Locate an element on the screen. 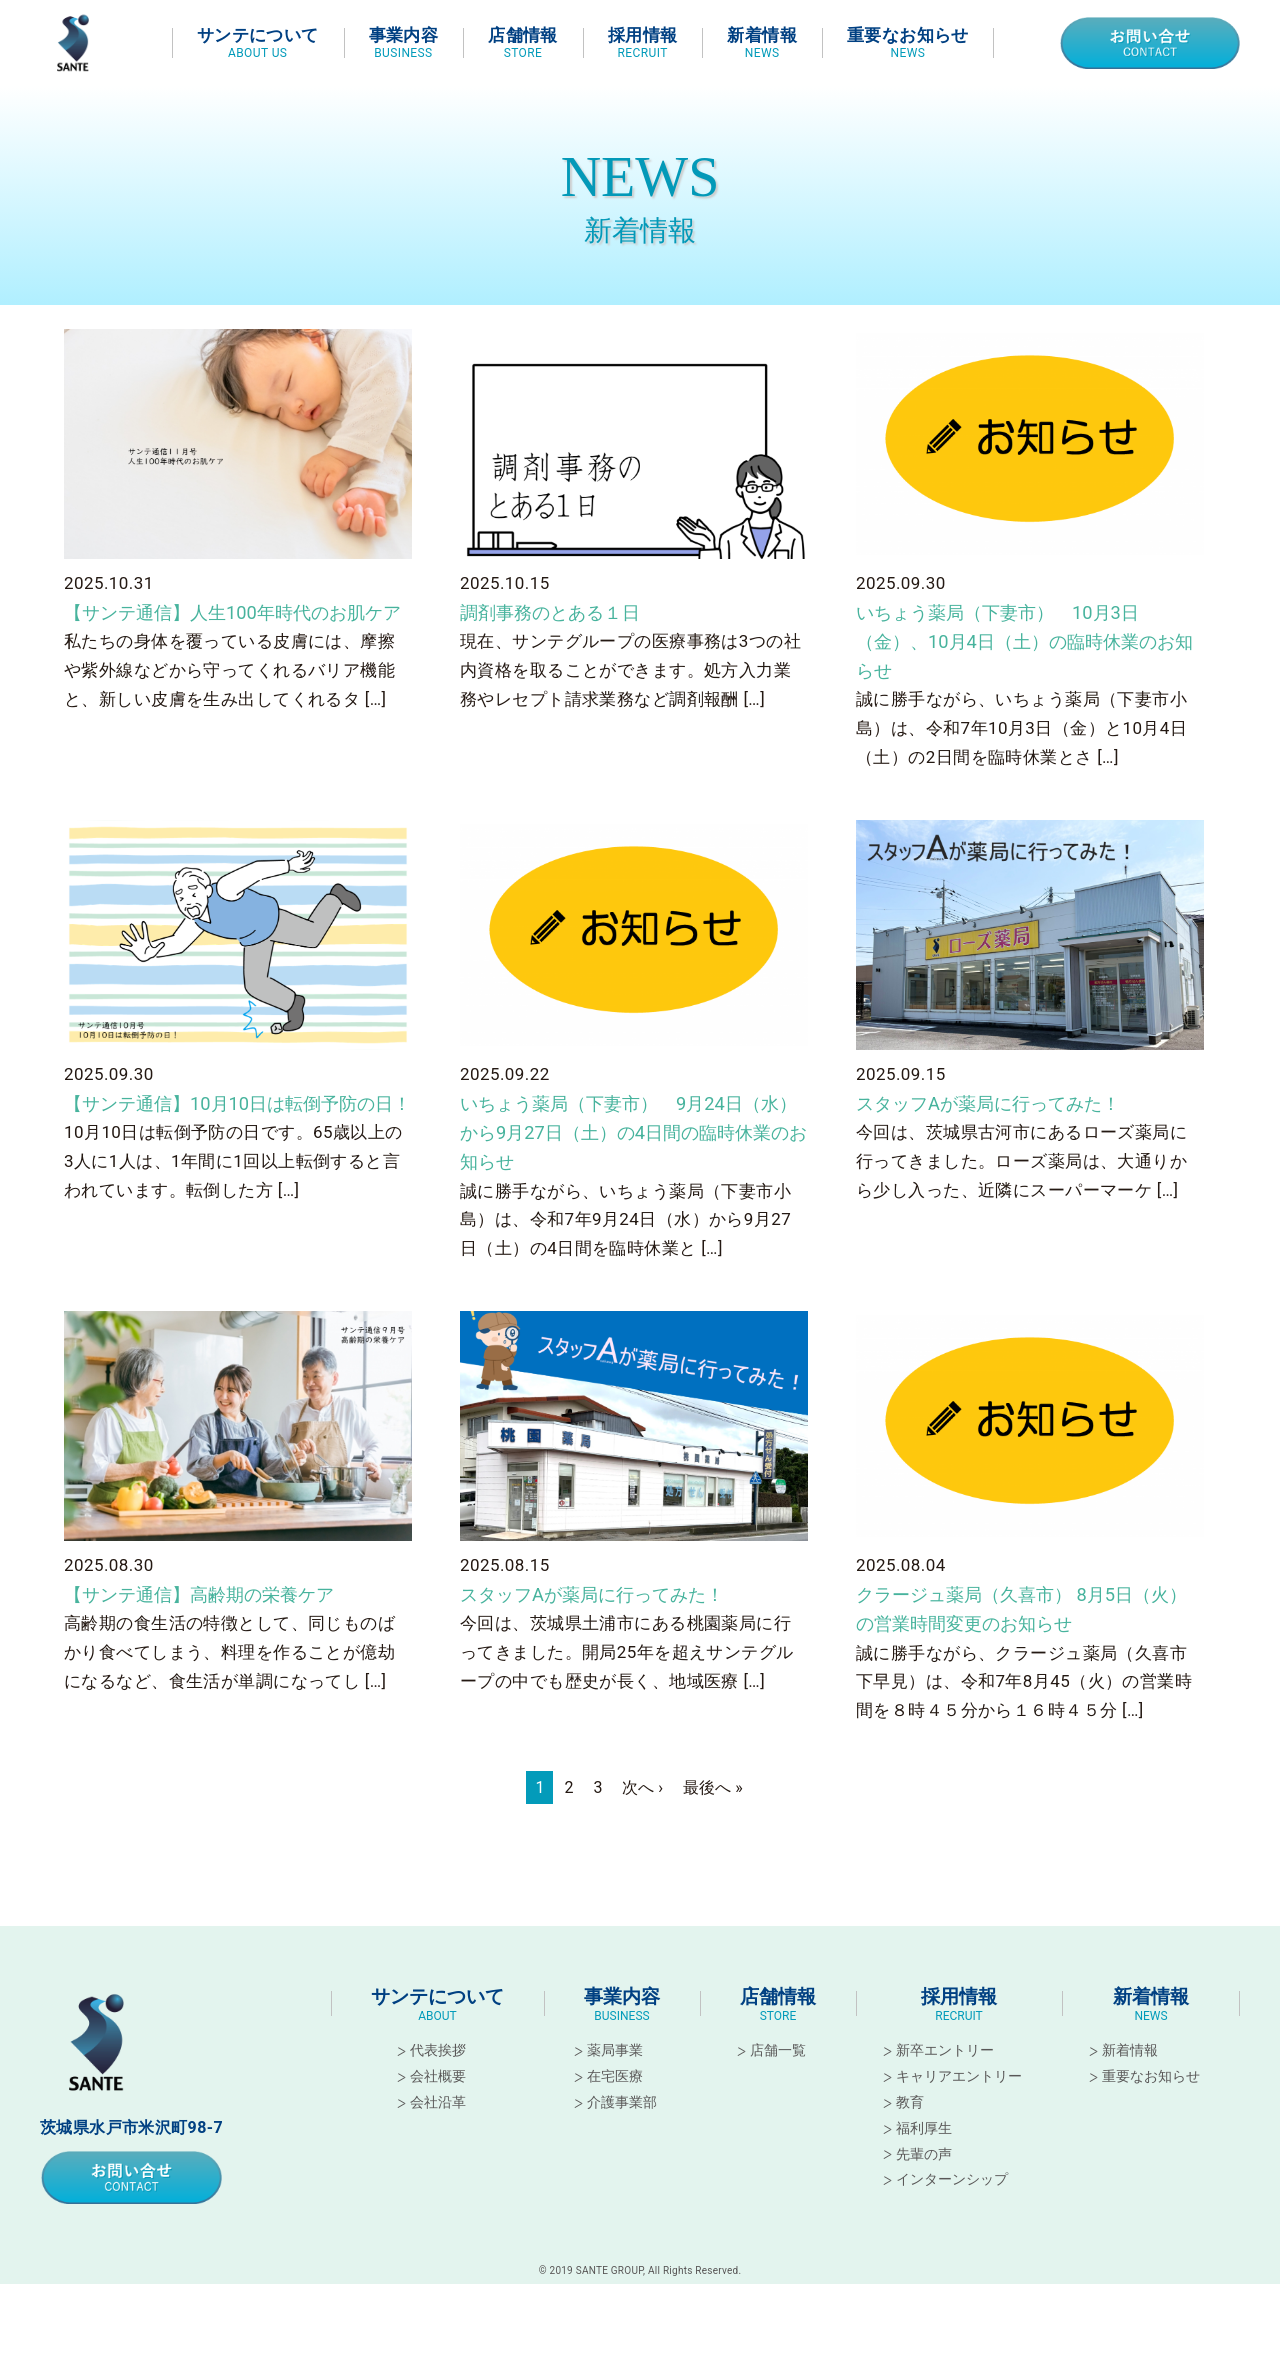  先輩の声 is located at coordinates (924, 2190).